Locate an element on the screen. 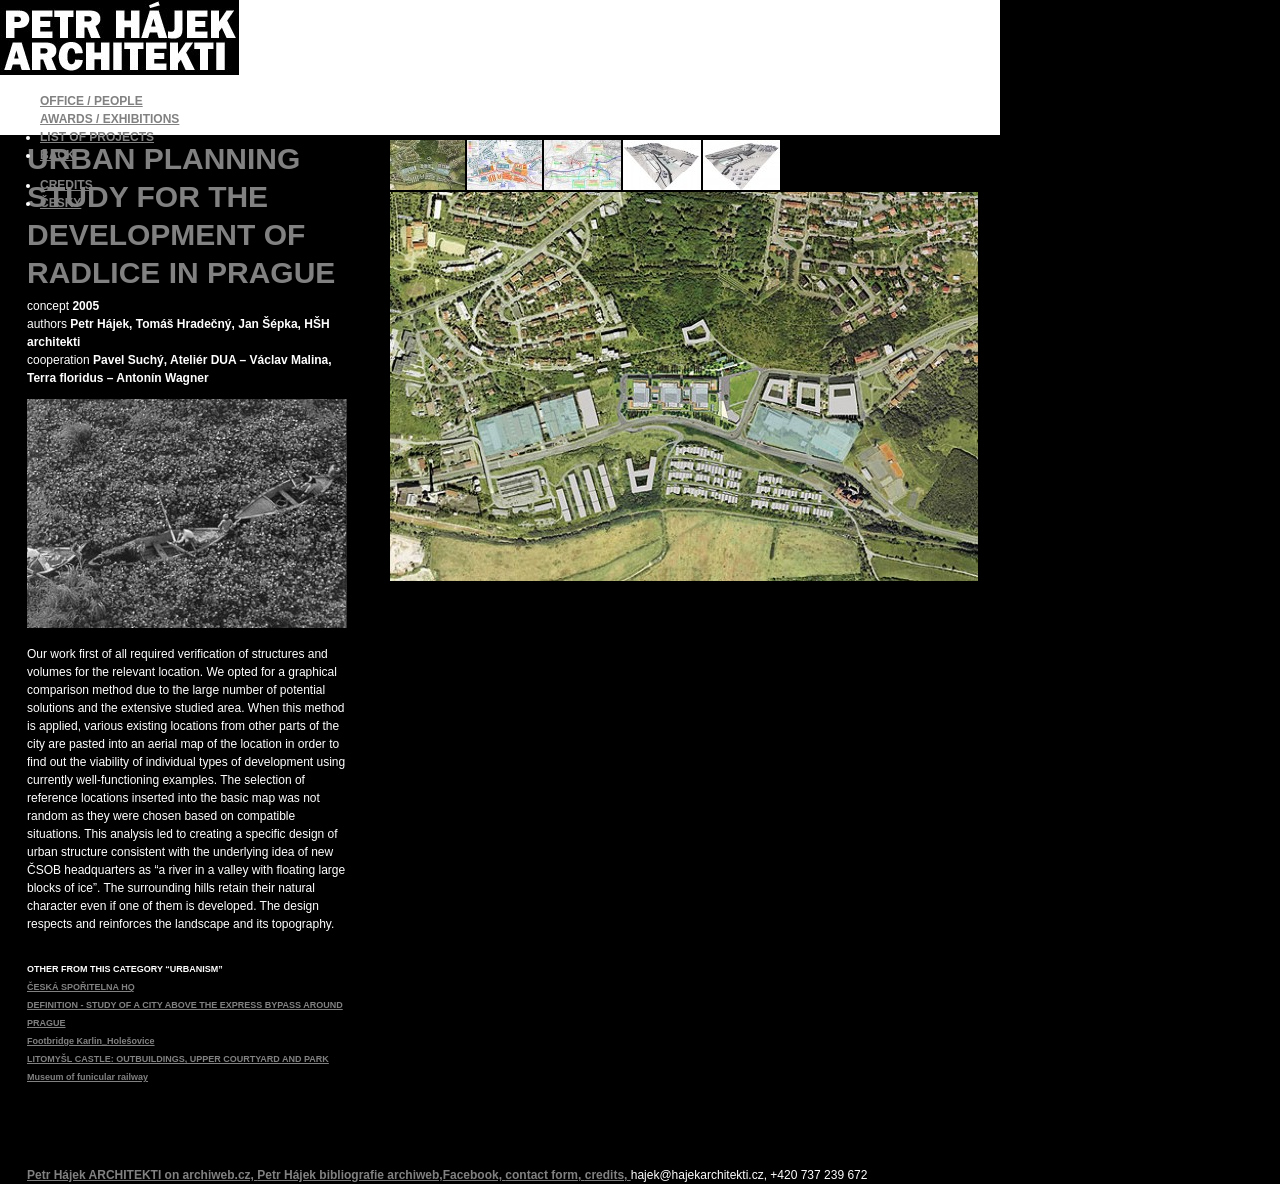 The image size is (1280, 1184). Petr Hájek bibliografie archiweb, is located at coordinates (349, 1175).